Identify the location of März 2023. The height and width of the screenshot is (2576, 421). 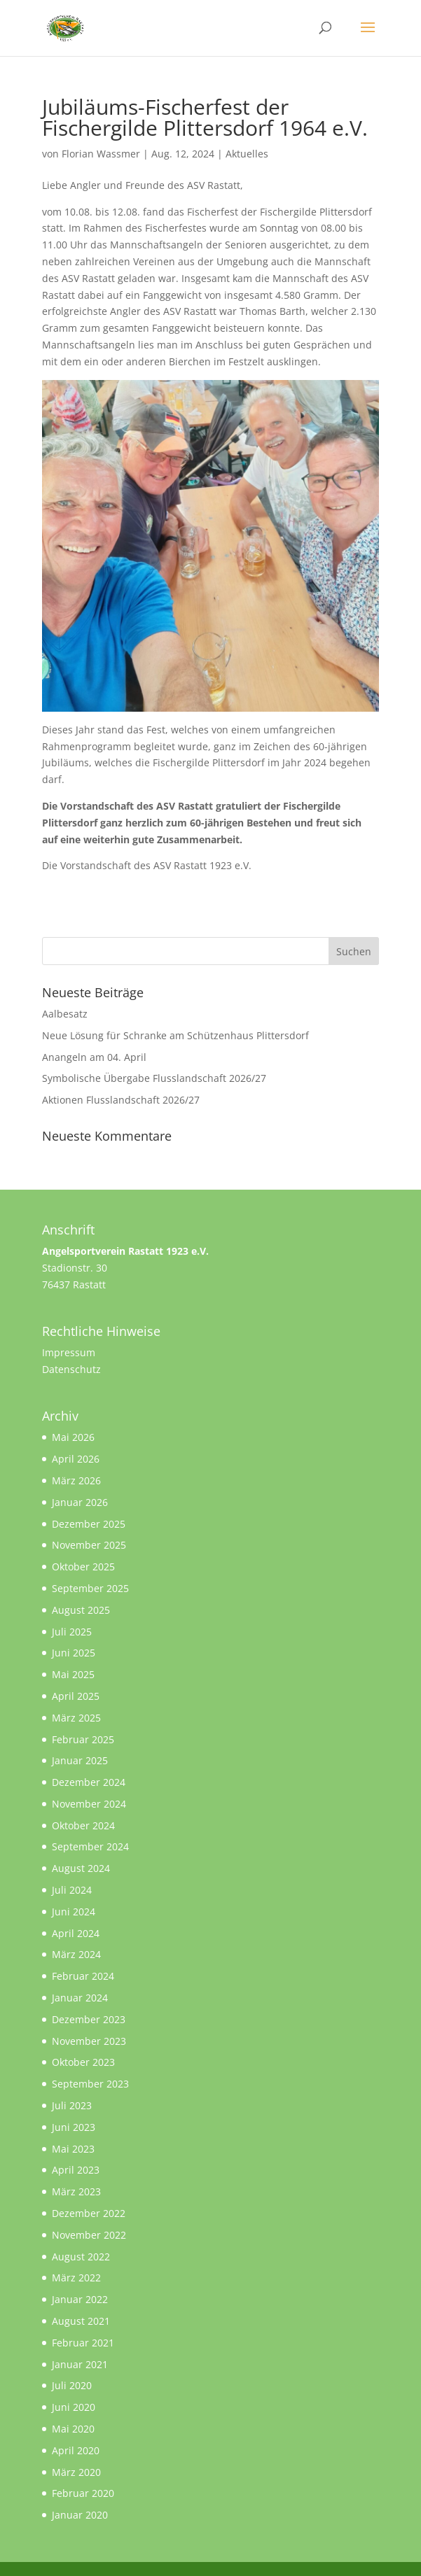
(76, 2191).